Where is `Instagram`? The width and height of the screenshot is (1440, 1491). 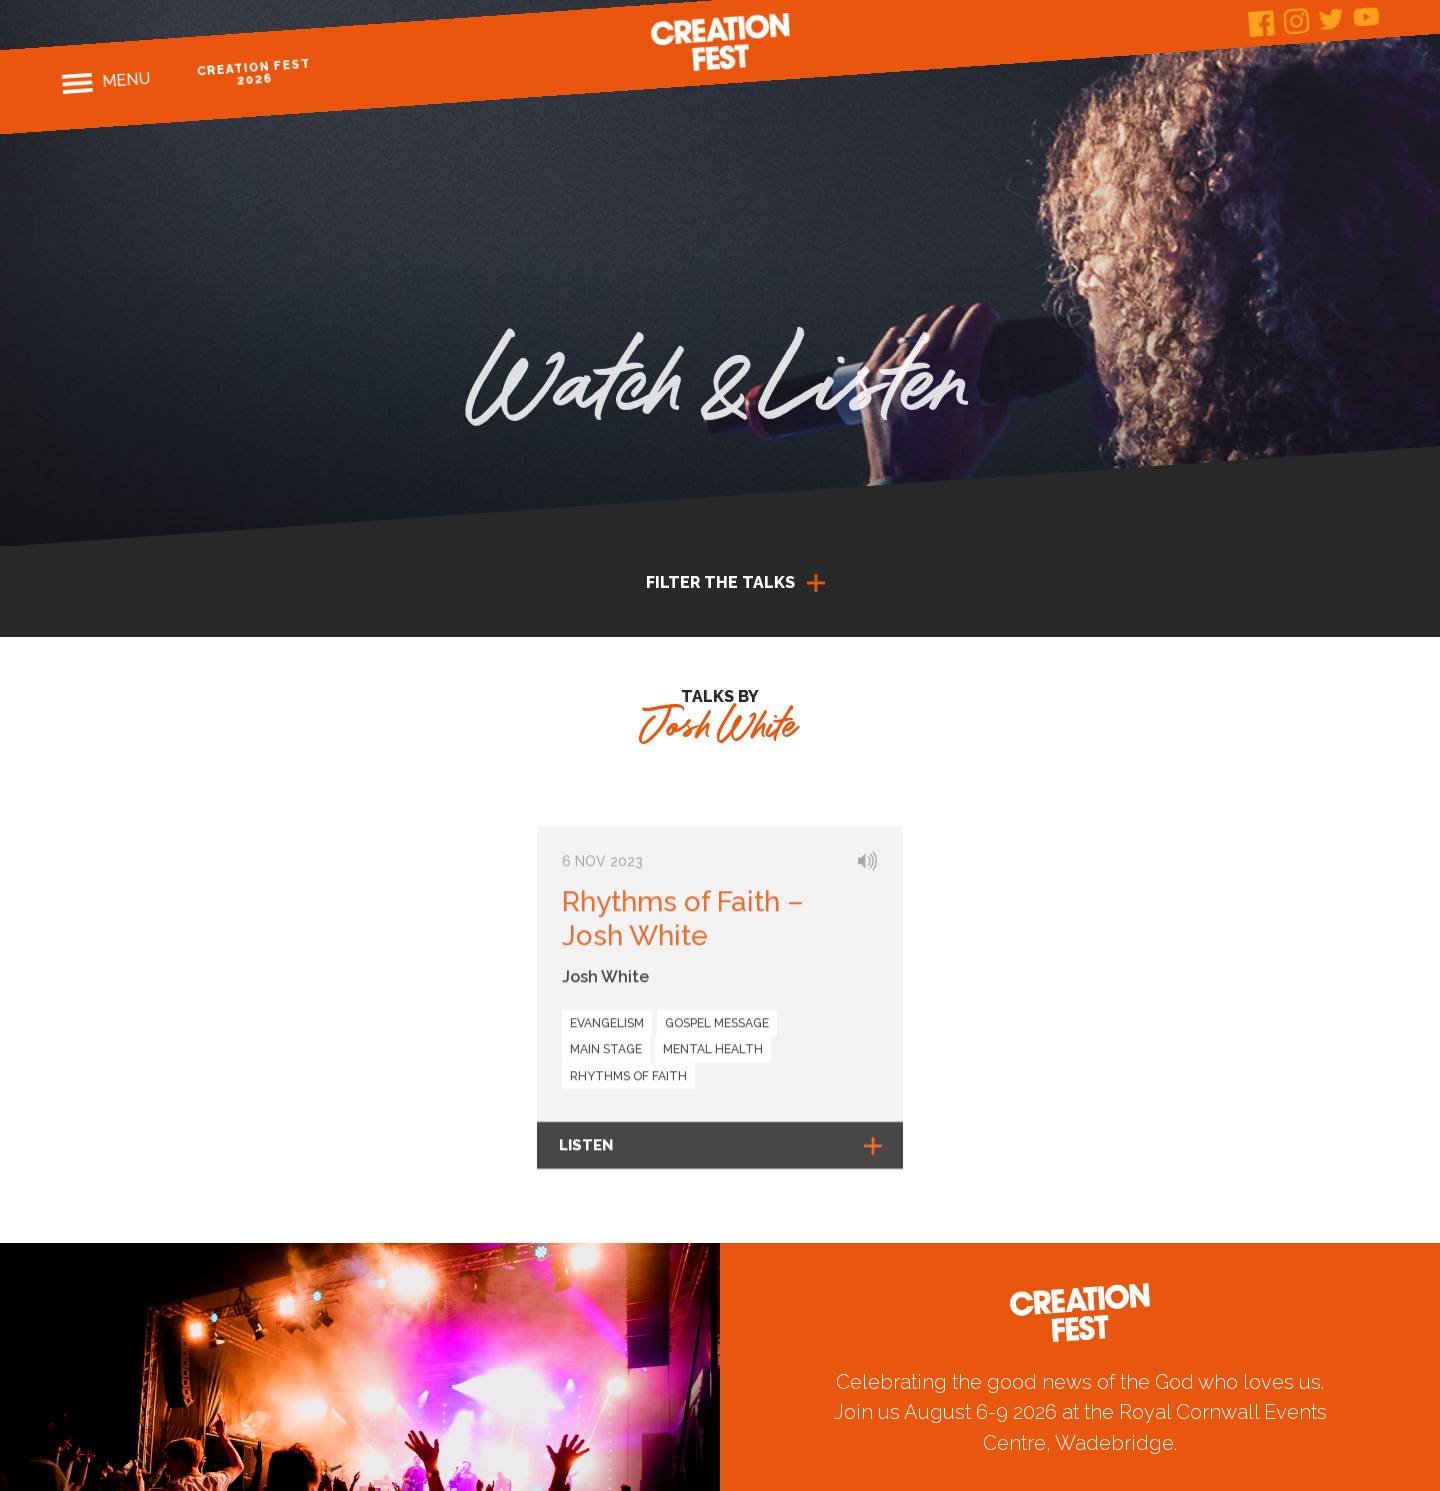 Instagram is located at coordinates (1296, 21).